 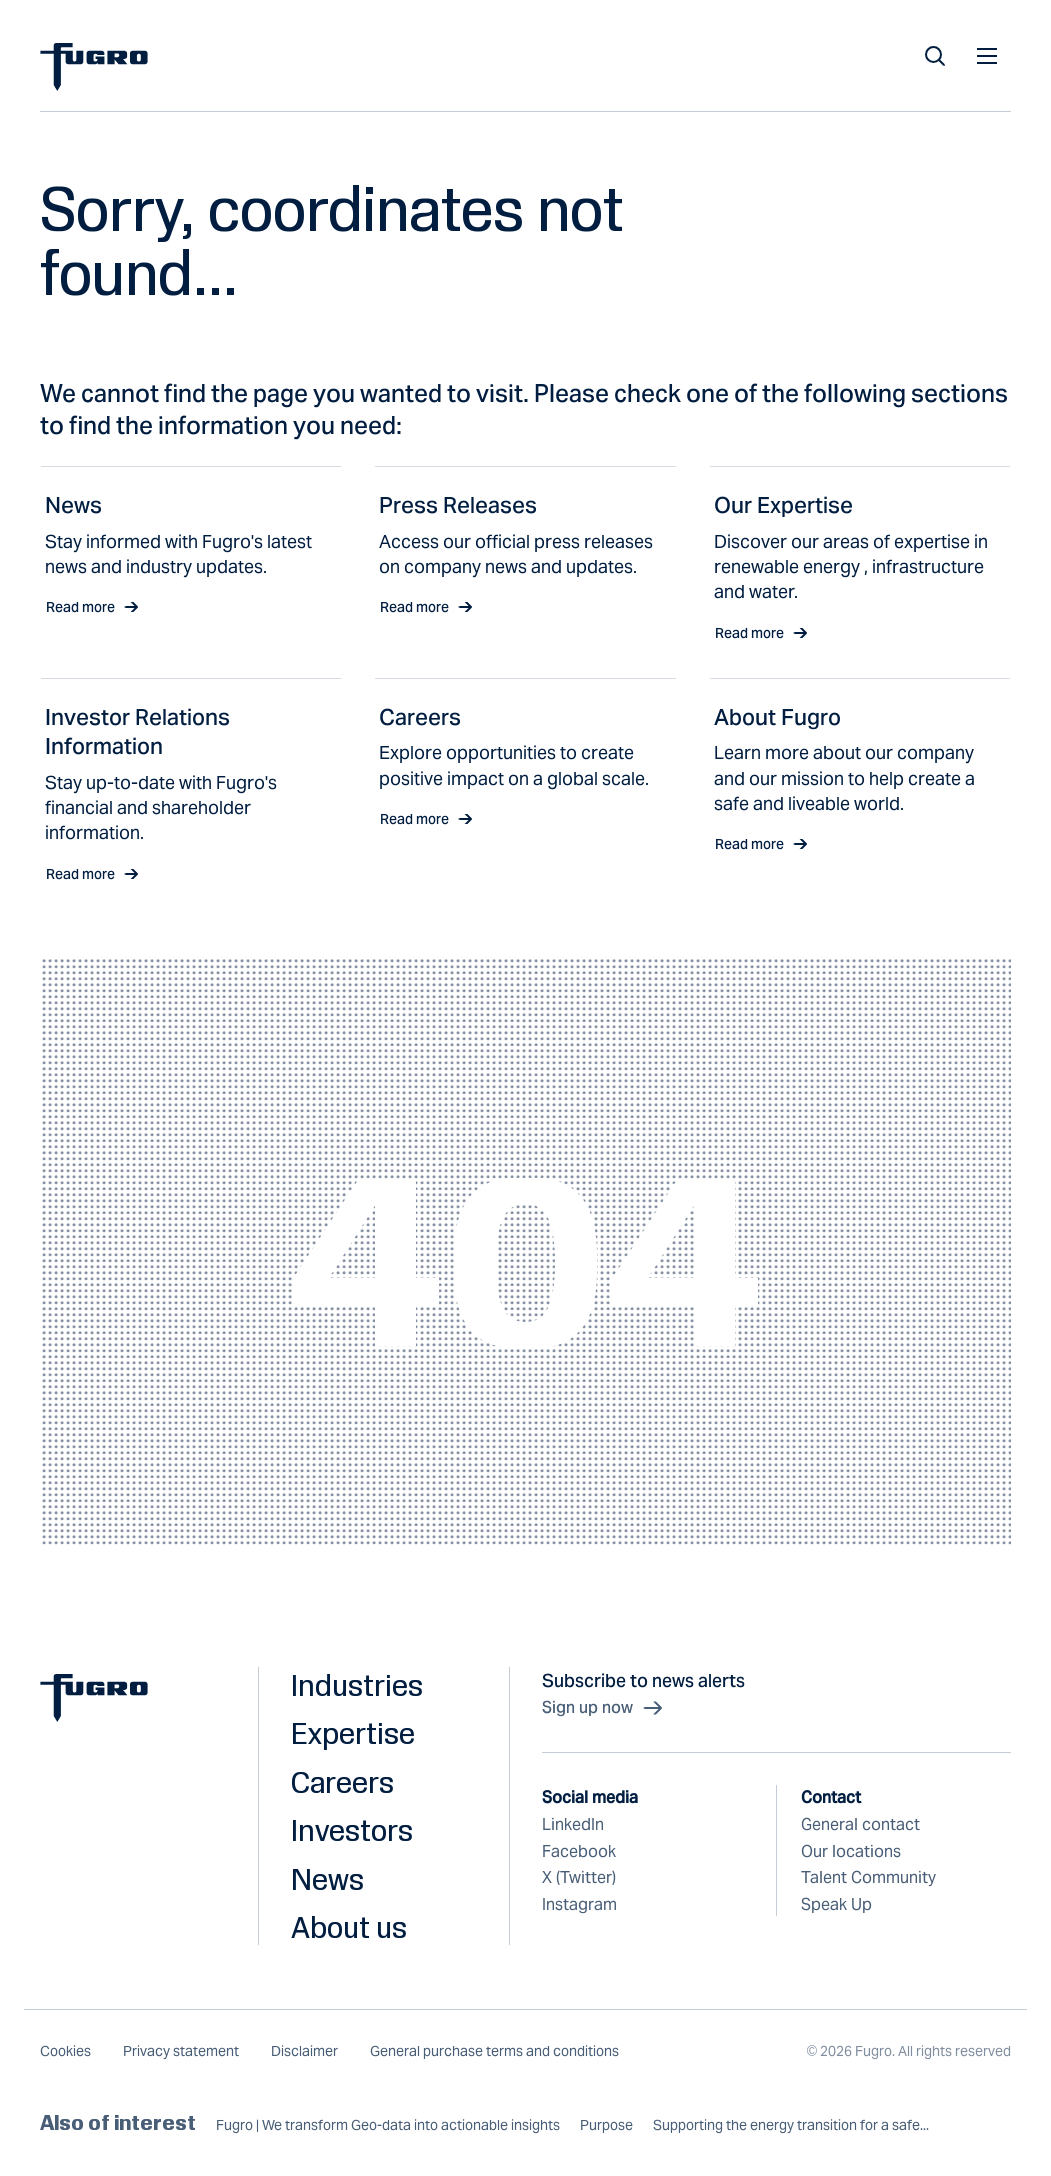 I want to click on Disclaimer, so click(x=304, y=2051).